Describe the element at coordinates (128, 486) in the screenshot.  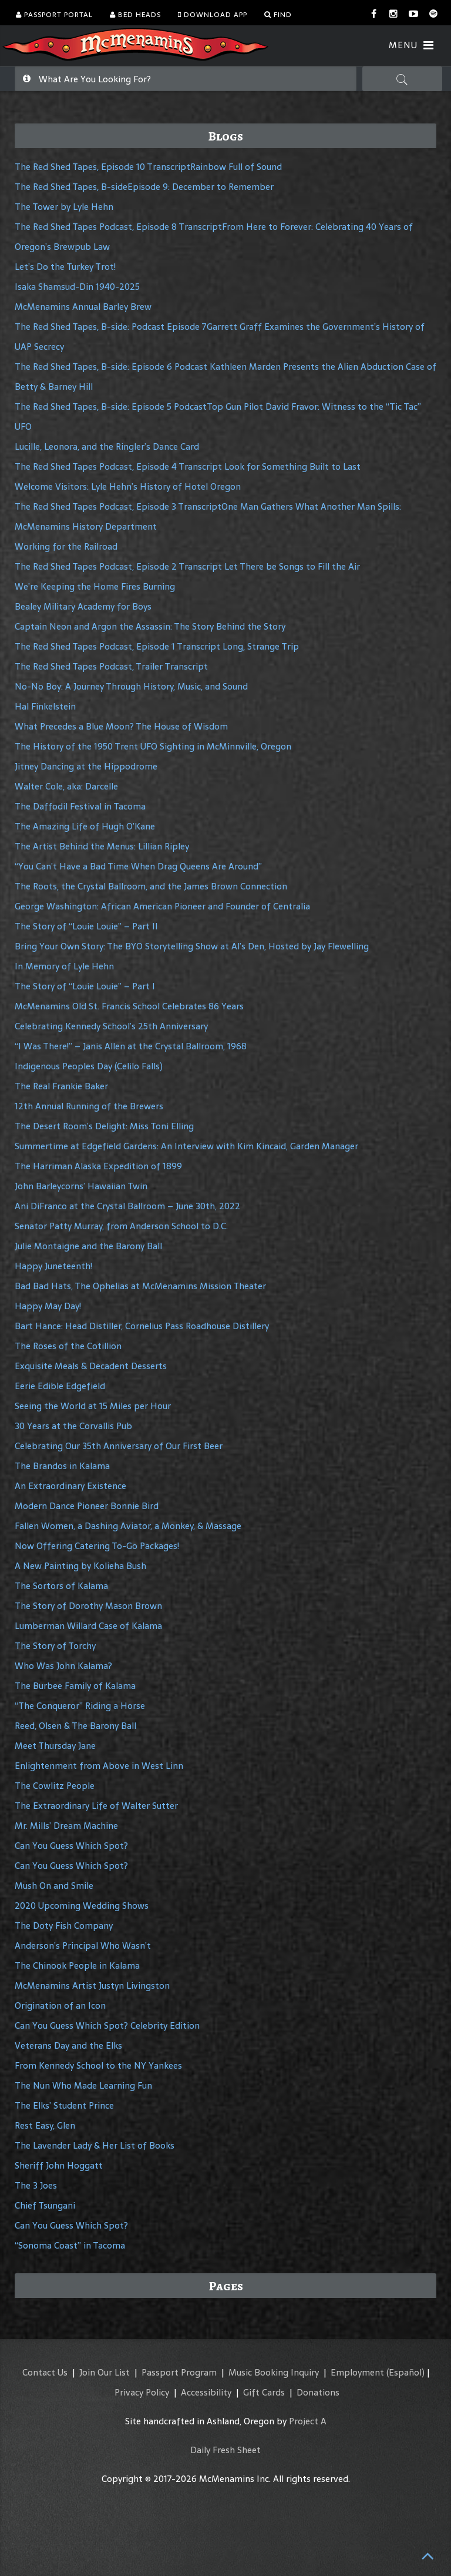
I see `Welcome Visitors: Lyle Hehn’s History of Hotel Oregon` at that location.